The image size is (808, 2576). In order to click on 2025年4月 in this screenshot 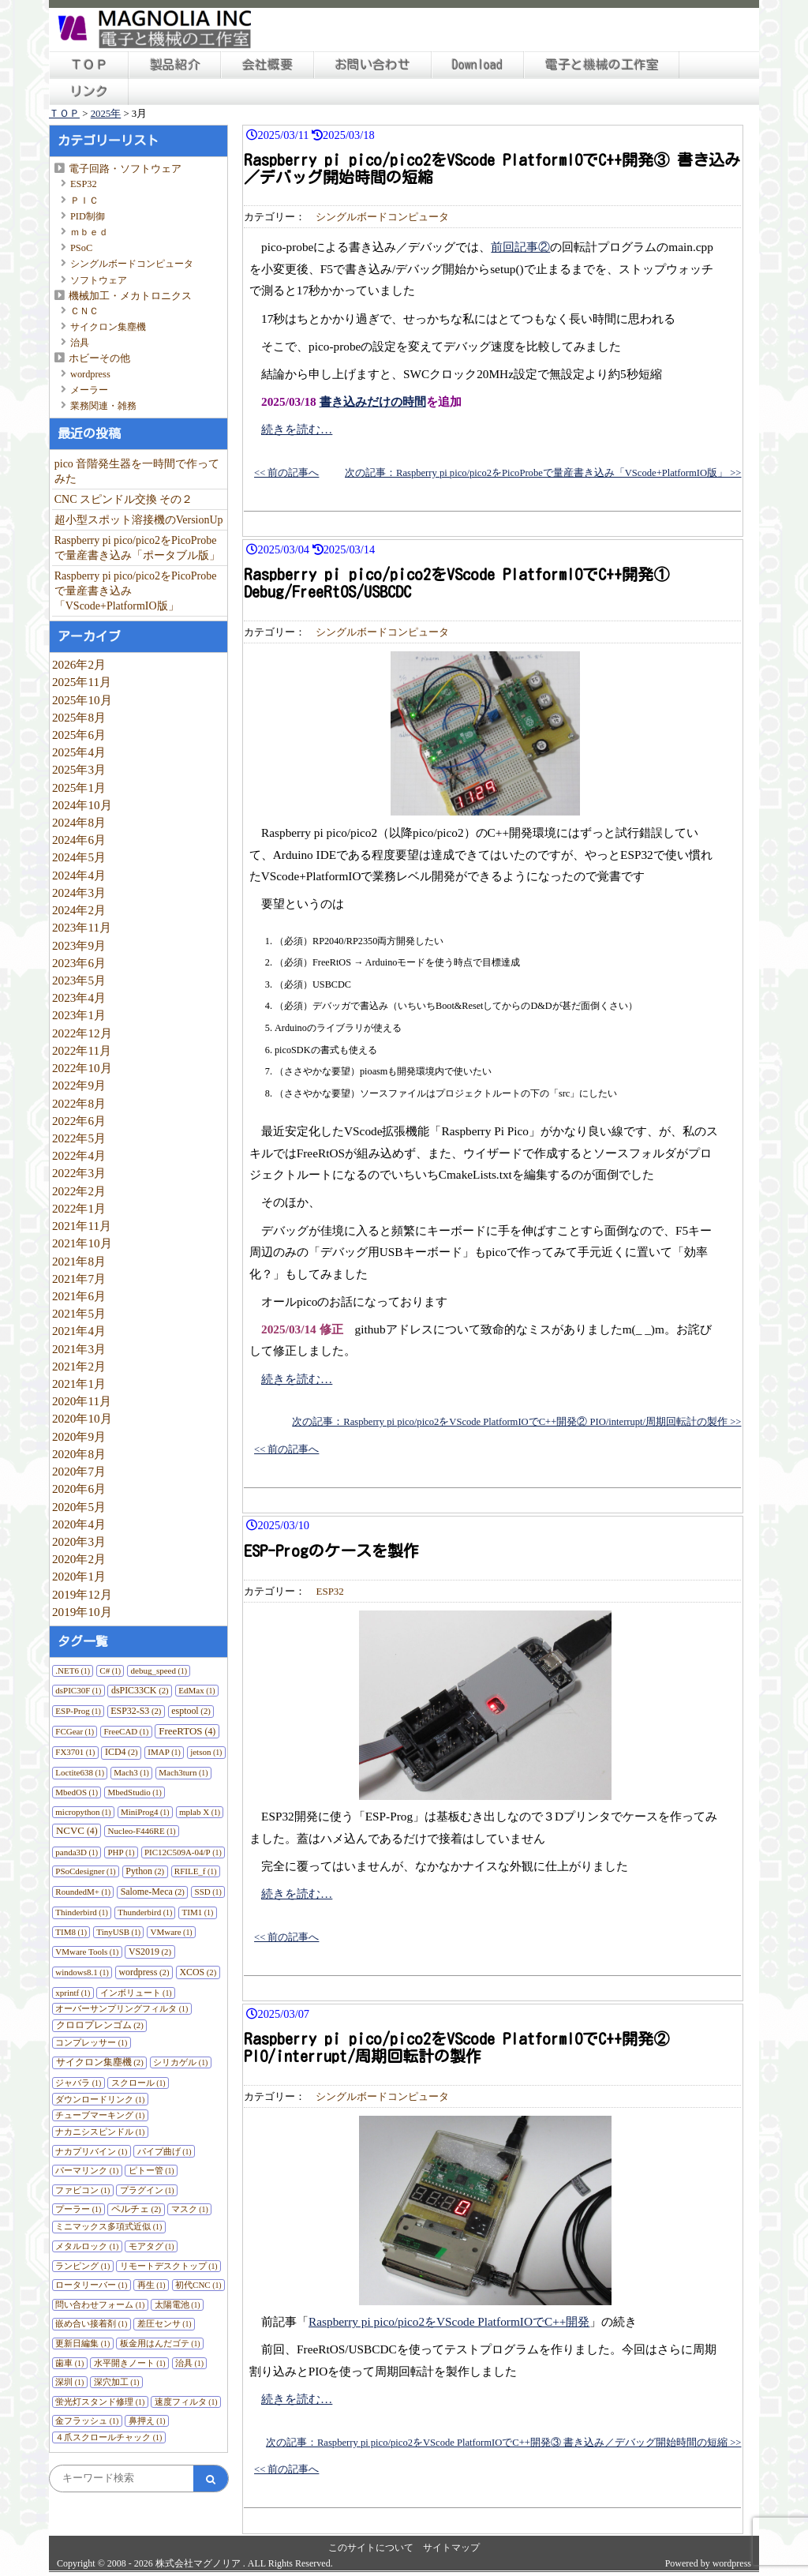, I will do `click(79, 752)`.